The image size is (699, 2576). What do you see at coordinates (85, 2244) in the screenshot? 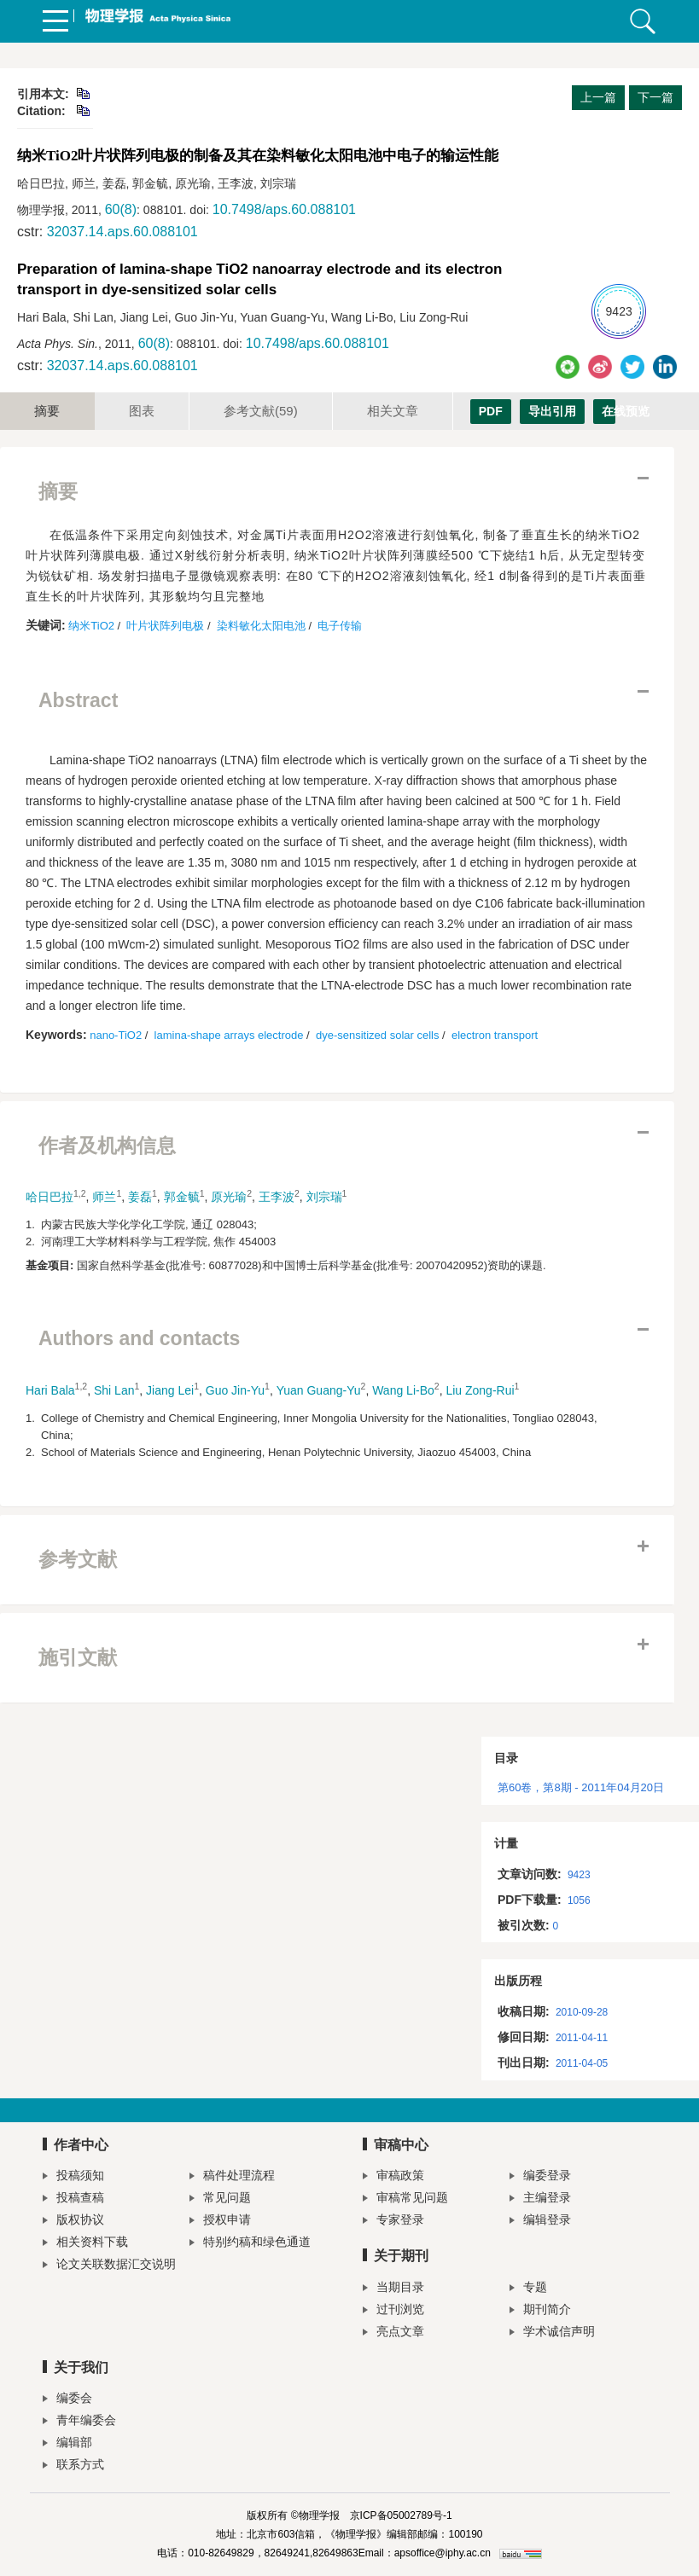
I see `相关资料下载` at bounding box center [85, 2244].